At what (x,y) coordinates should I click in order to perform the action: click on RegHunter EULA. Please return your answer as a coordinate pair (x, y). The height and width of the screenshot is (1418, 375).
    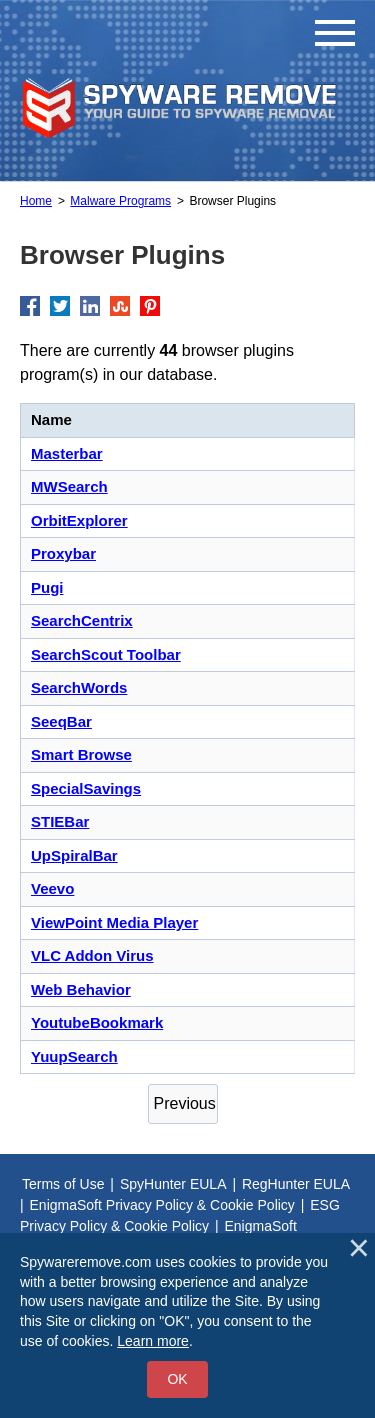
    Looking at the image, I should click on (296, 1184).